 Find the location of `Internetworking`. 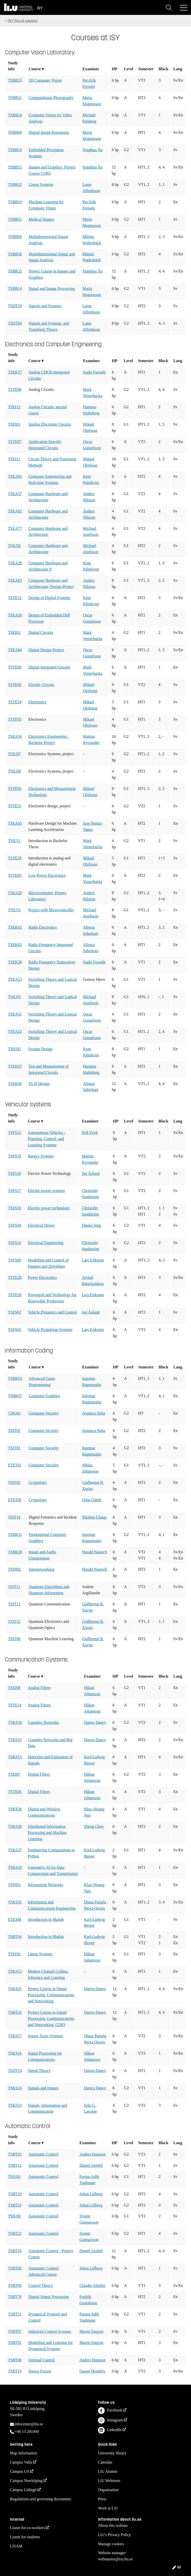

Internetworking is located at coordinates (41, 1569).